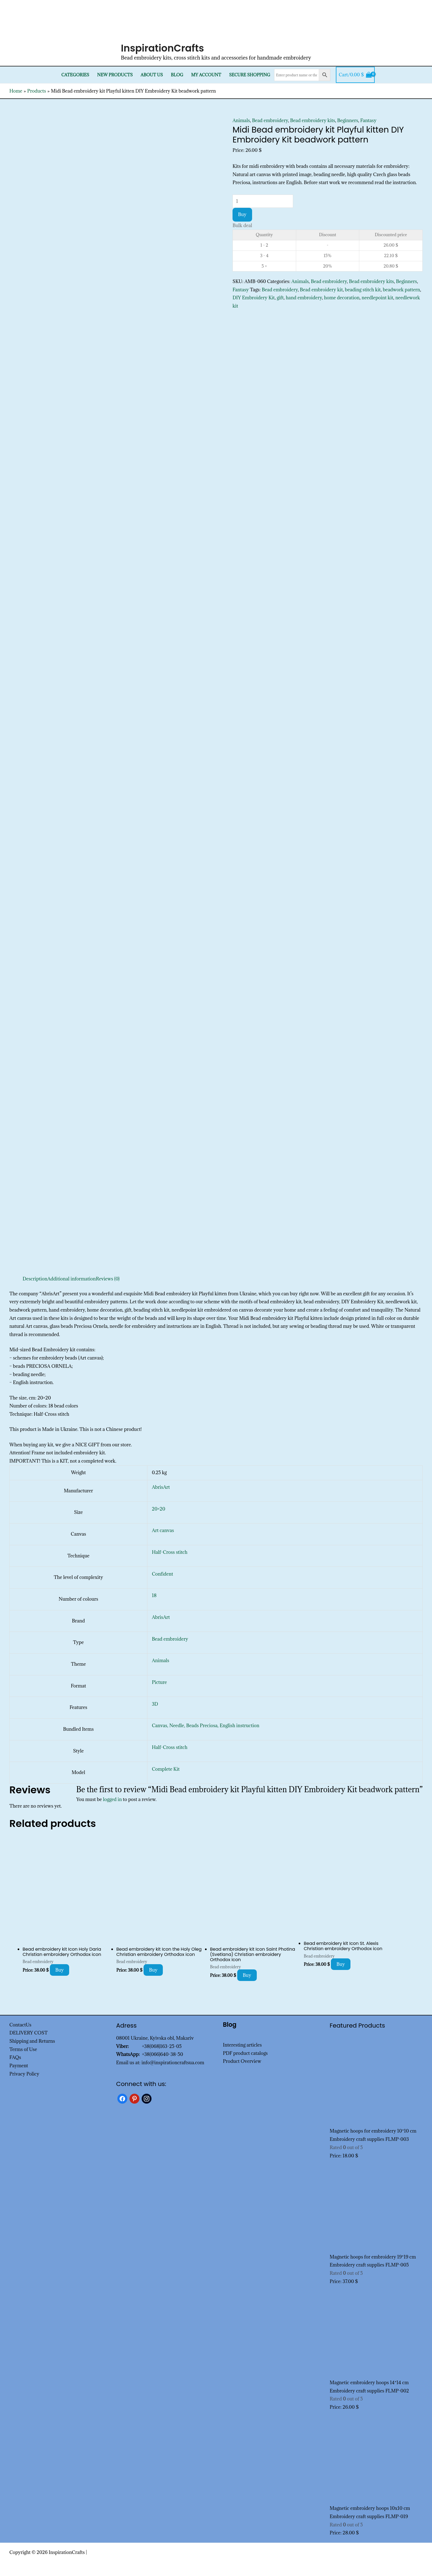 The height and width of the screenshot is (2576, 432). I want to click on PDF product catalogs, so click(245, 2053).